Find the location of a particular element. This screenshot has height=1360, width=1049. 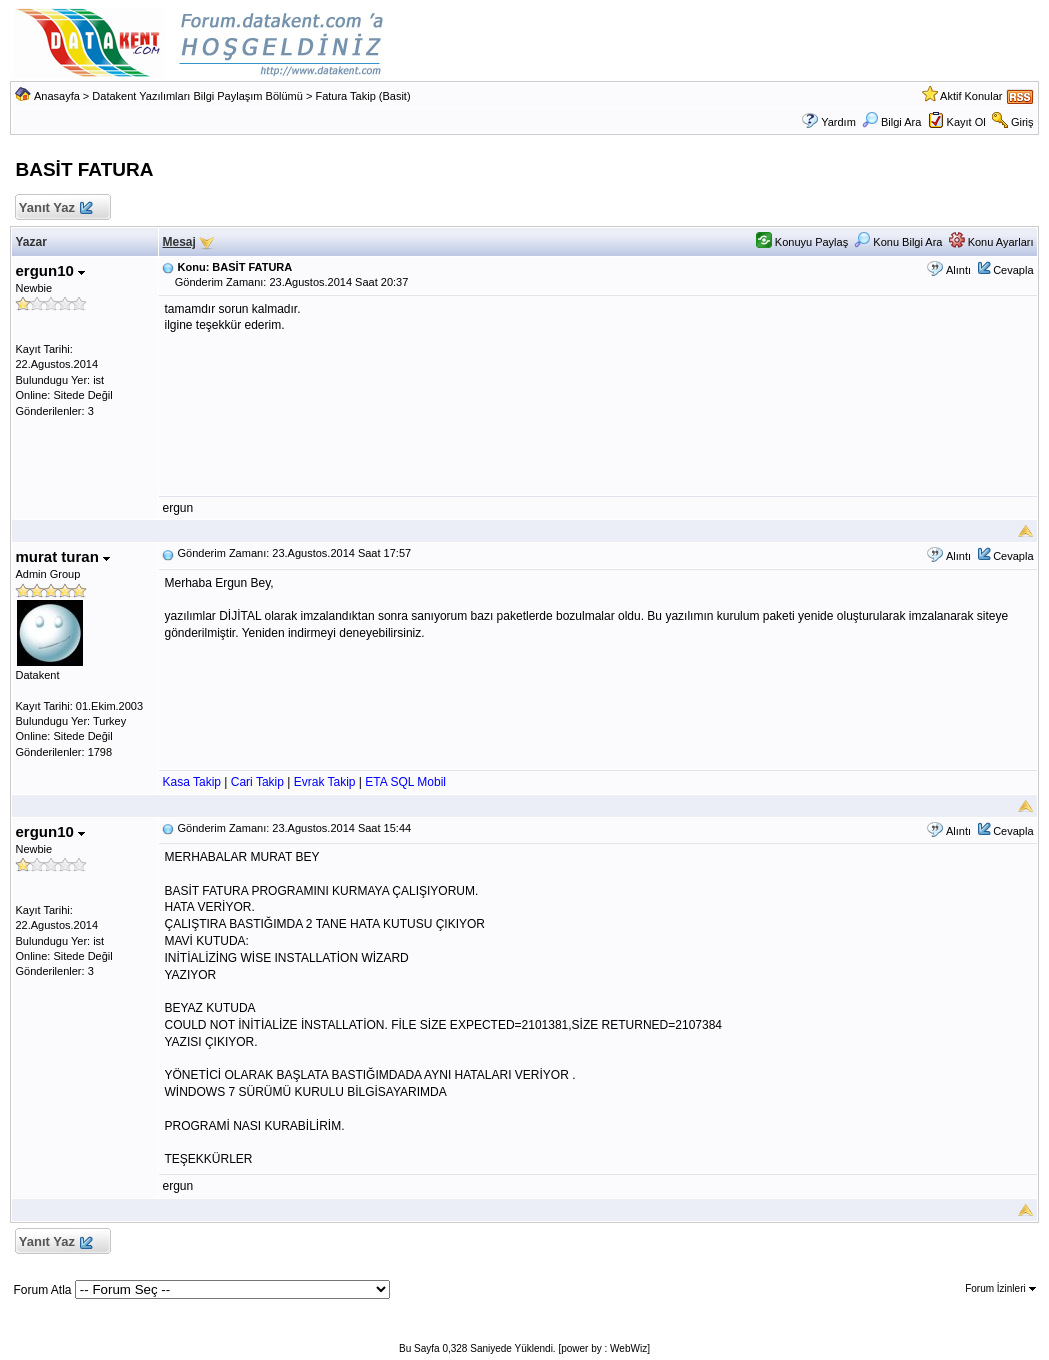

ETA SQL Mobil is located at coordinates (405, 782).